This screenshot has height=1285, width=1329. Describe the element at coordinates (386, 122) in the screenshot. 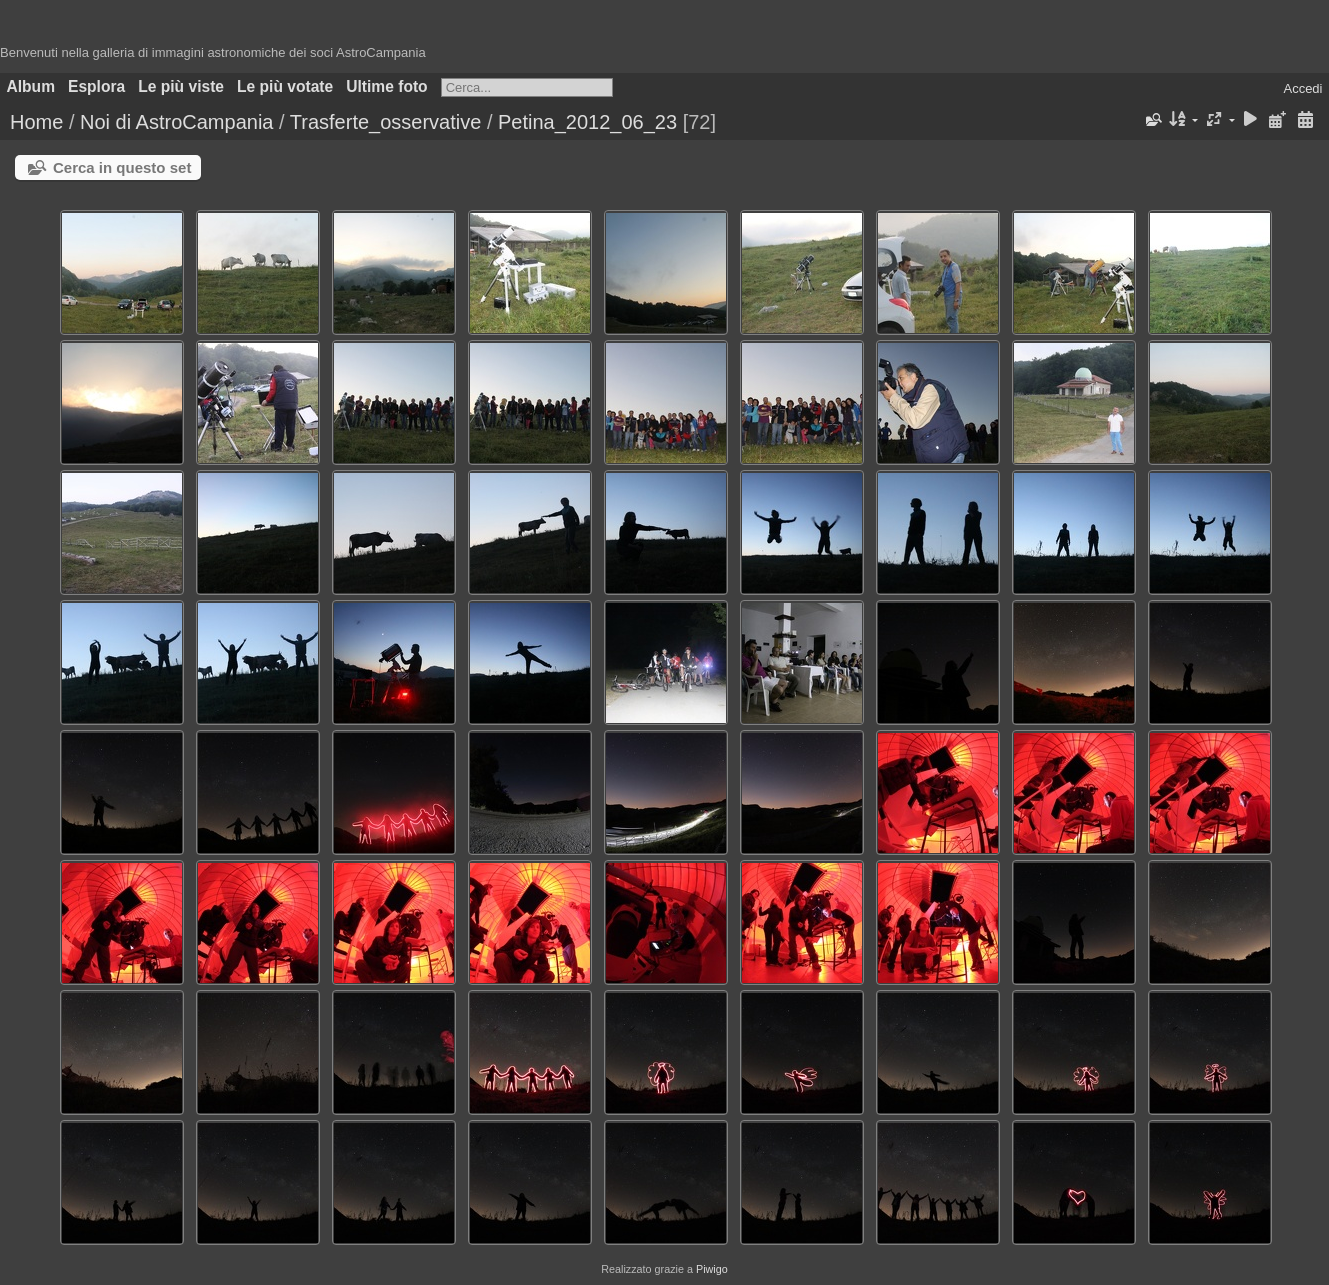

I see `Trasferte_osservative` at that location.